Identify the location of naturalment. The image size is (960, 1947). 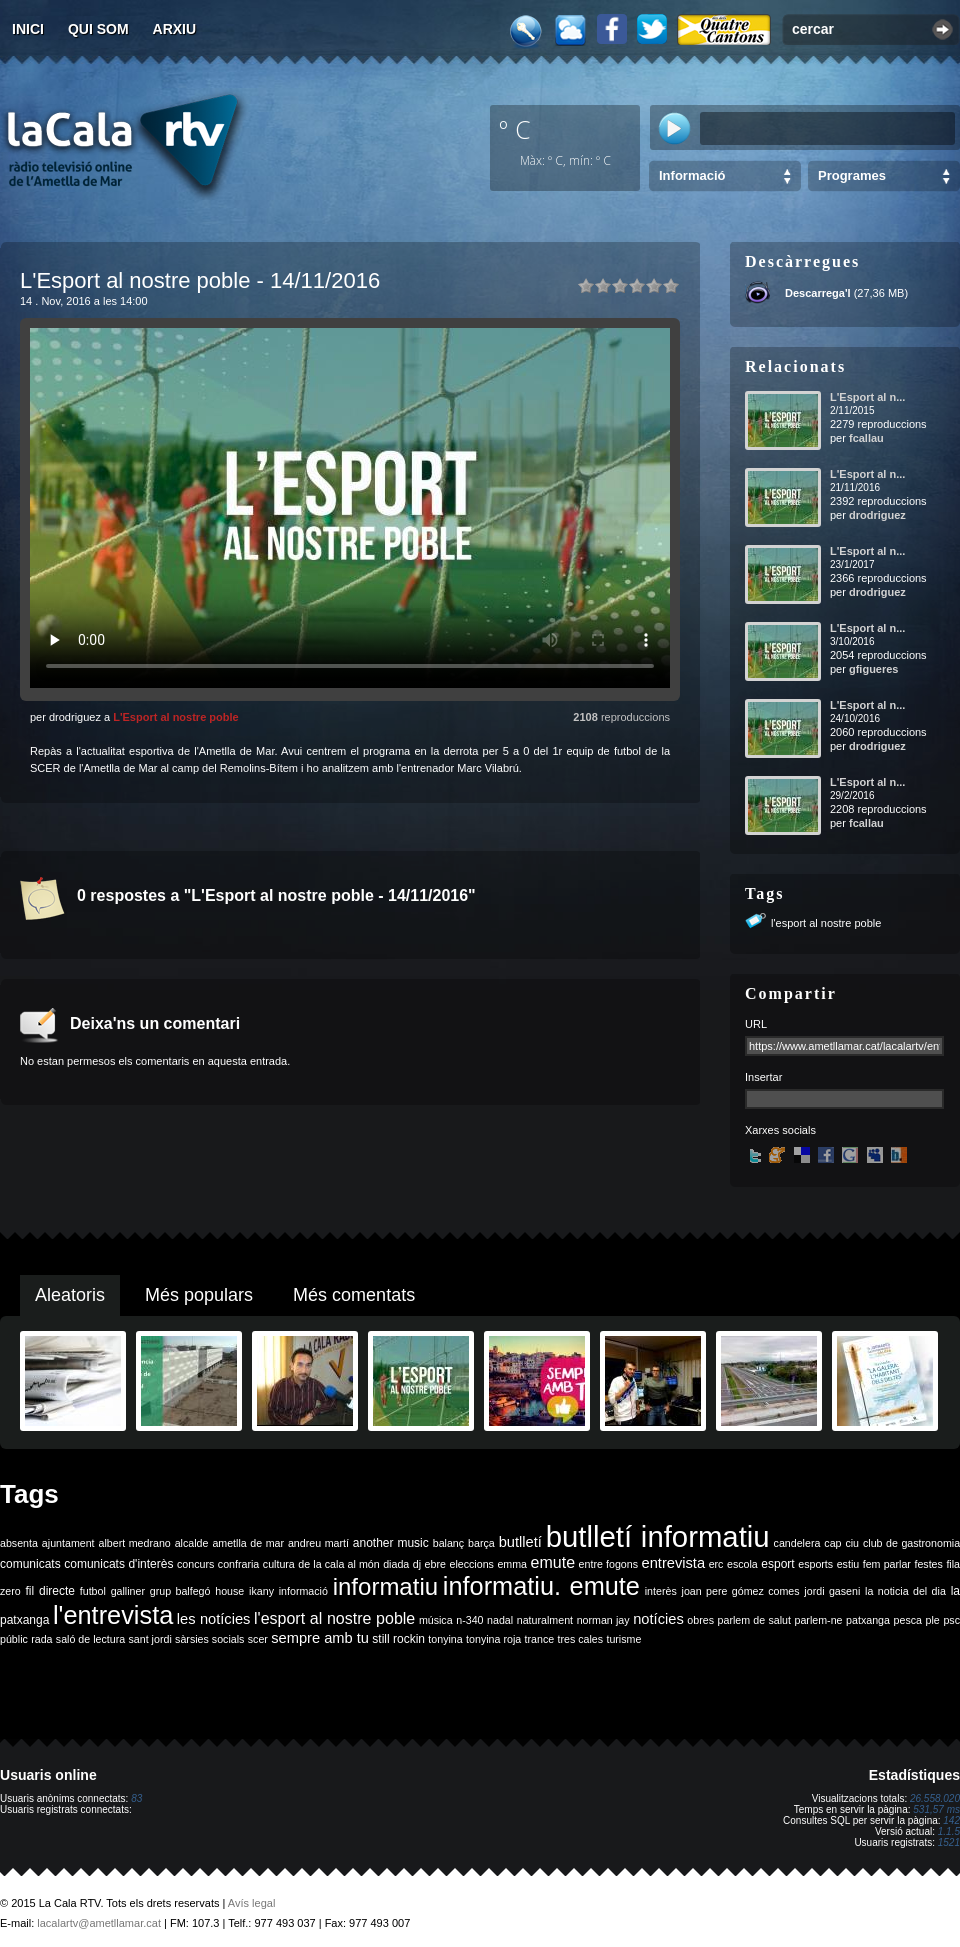
(545, 1620).